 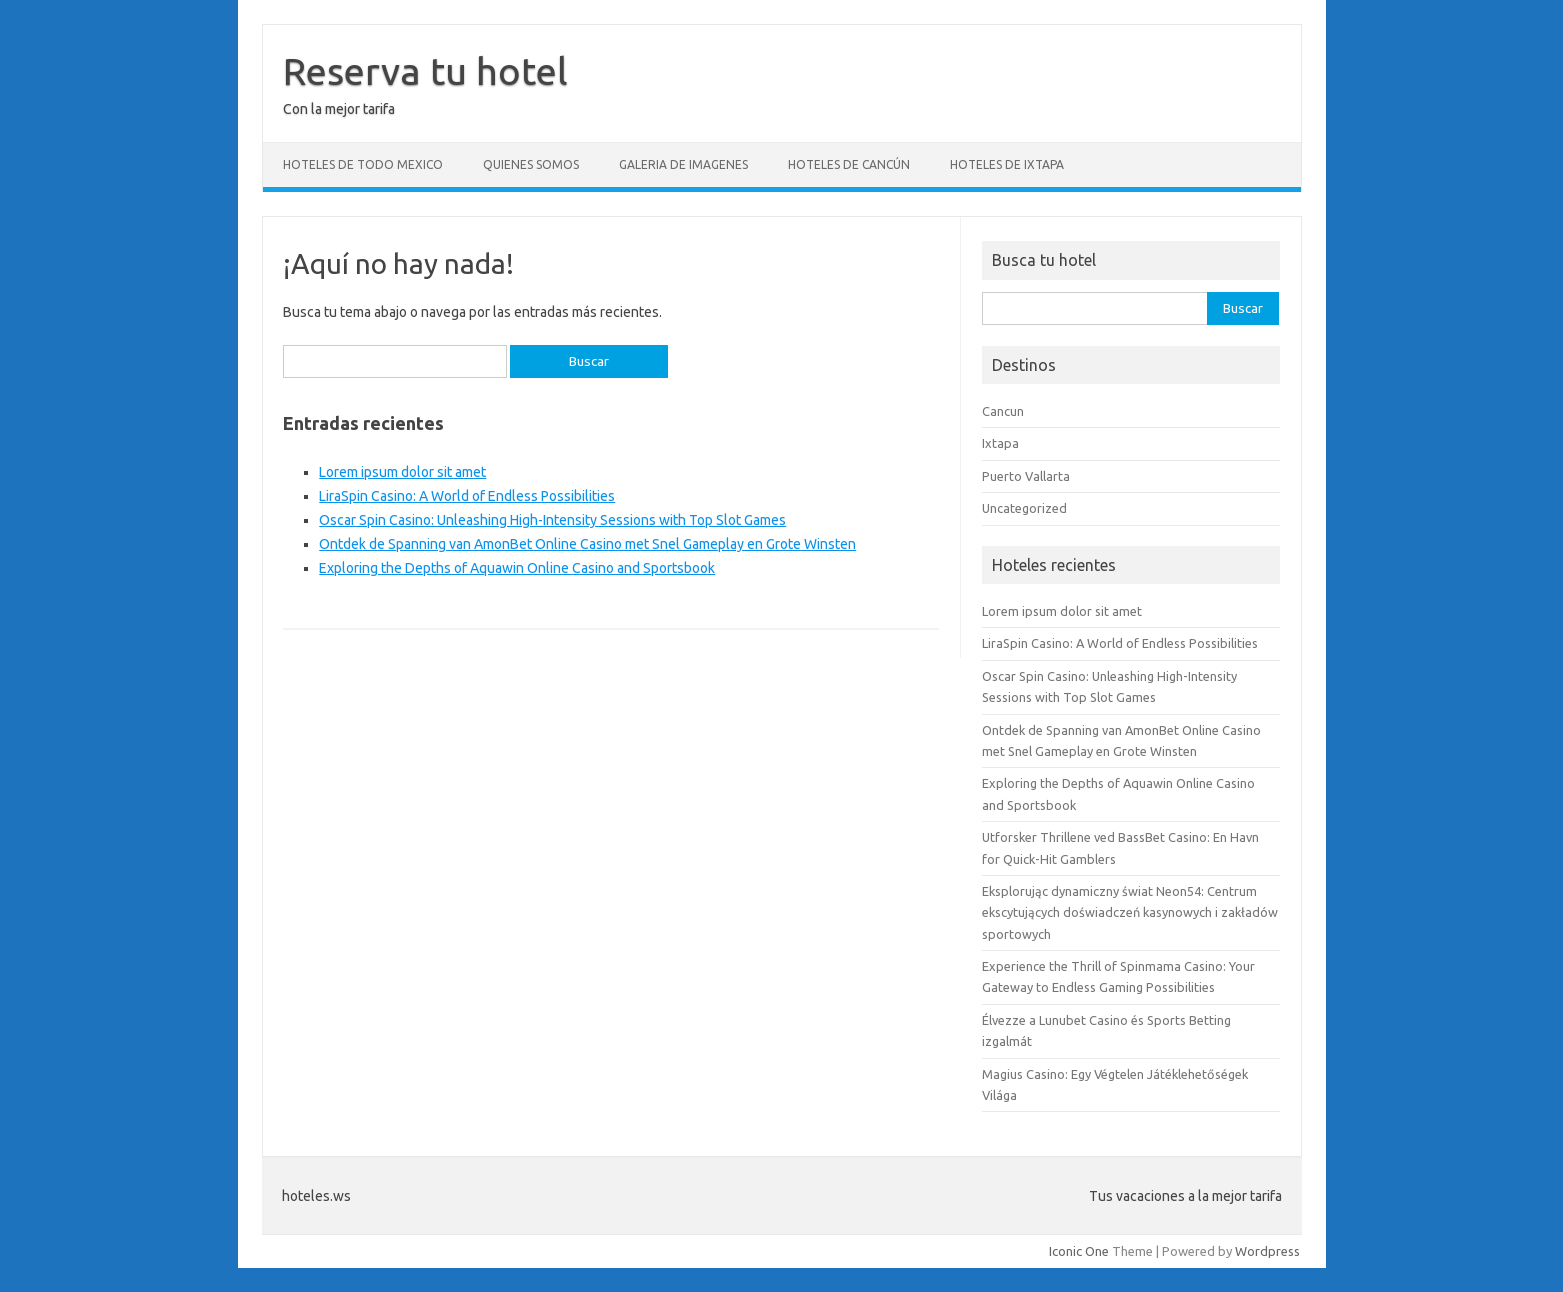 I want to click on Eksplorując dynamiczny świat Neon54: Centrum ekscytujących doświadczeń kasynowych i zakładów sportowych, so click(x=1130, y=912).